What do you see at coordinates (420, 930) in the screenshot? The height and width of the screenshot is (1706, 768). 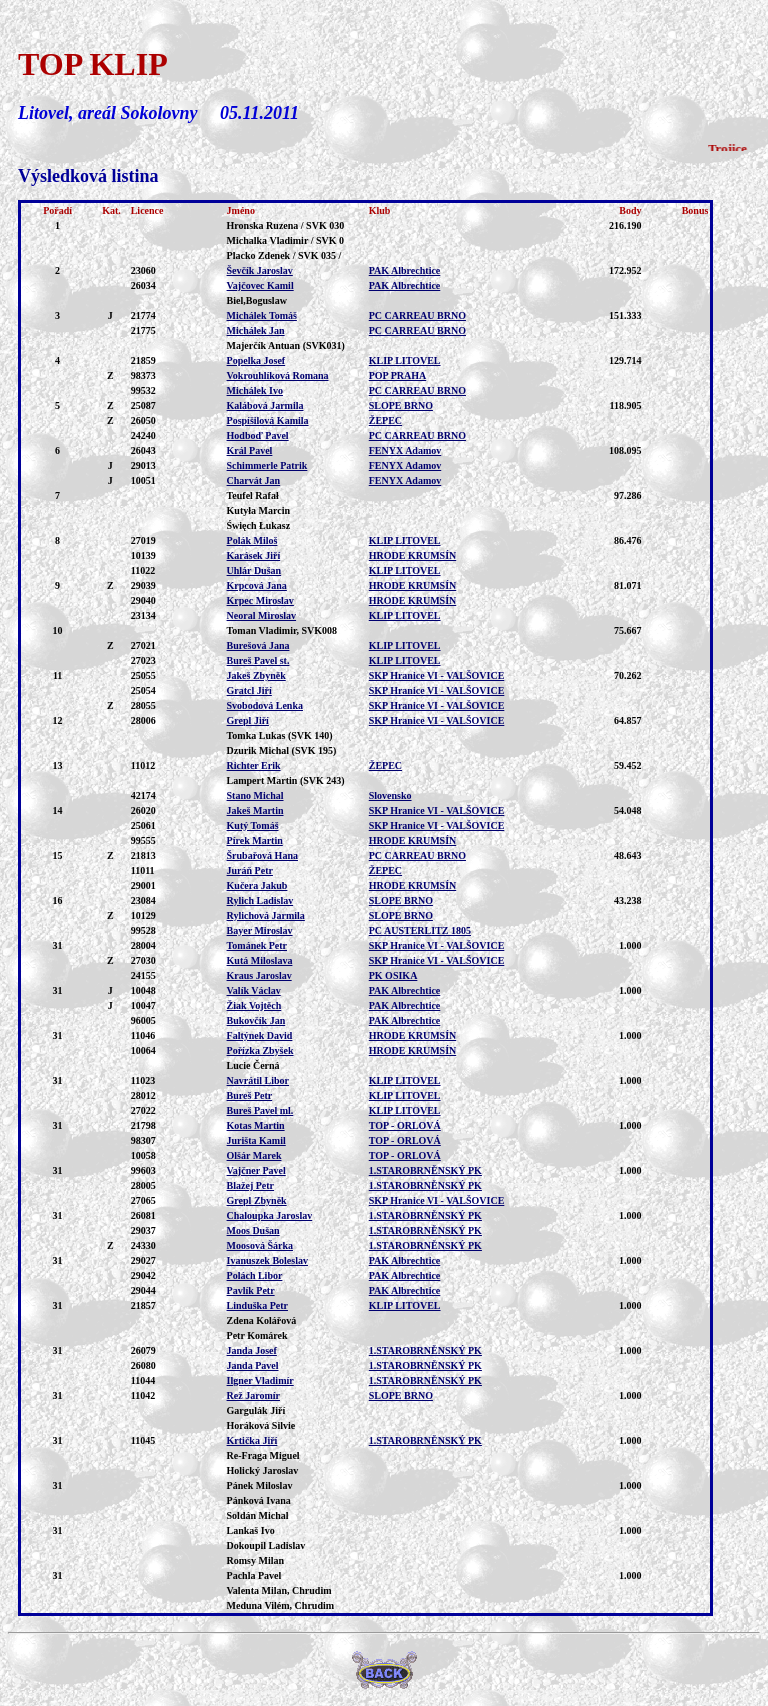 I see `PC AUSTERLITZ 1805` at bounding box center [420, 930].